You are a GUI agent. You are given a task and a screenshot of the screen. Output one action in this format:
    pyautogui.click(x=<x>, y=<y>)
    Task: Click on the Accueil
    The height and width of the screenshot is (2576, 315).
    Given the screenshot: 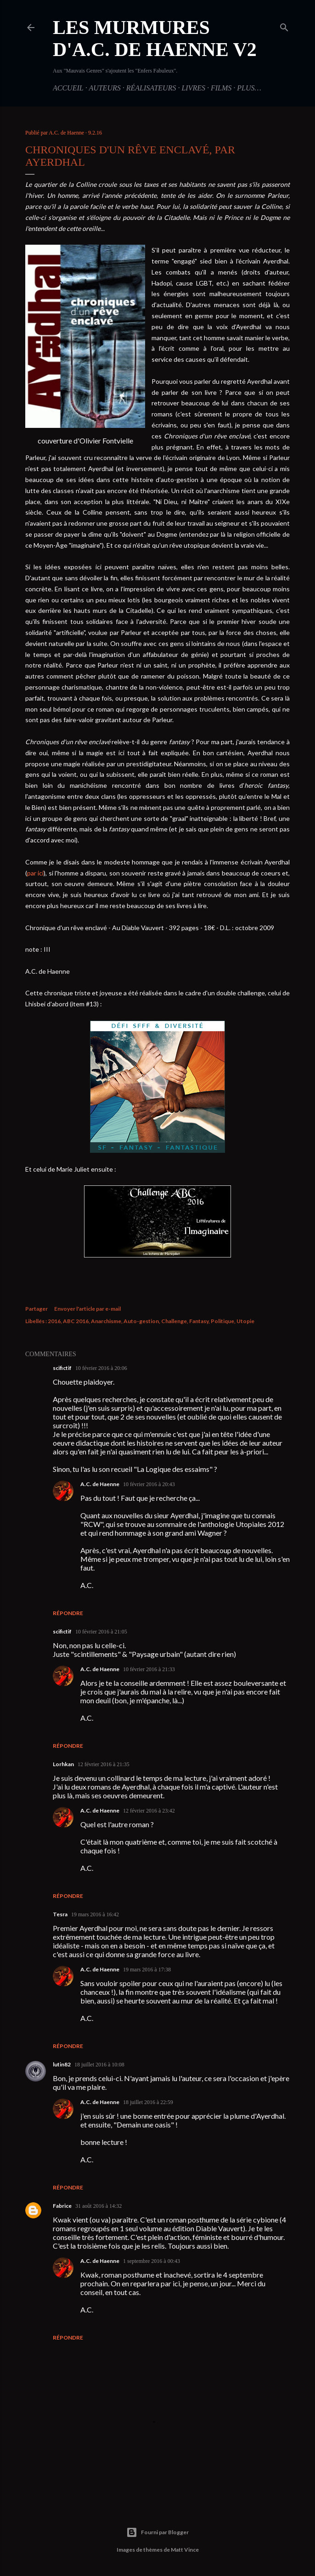 What is the action you would take?
    pyautogui.click(x=68, y=88)
    